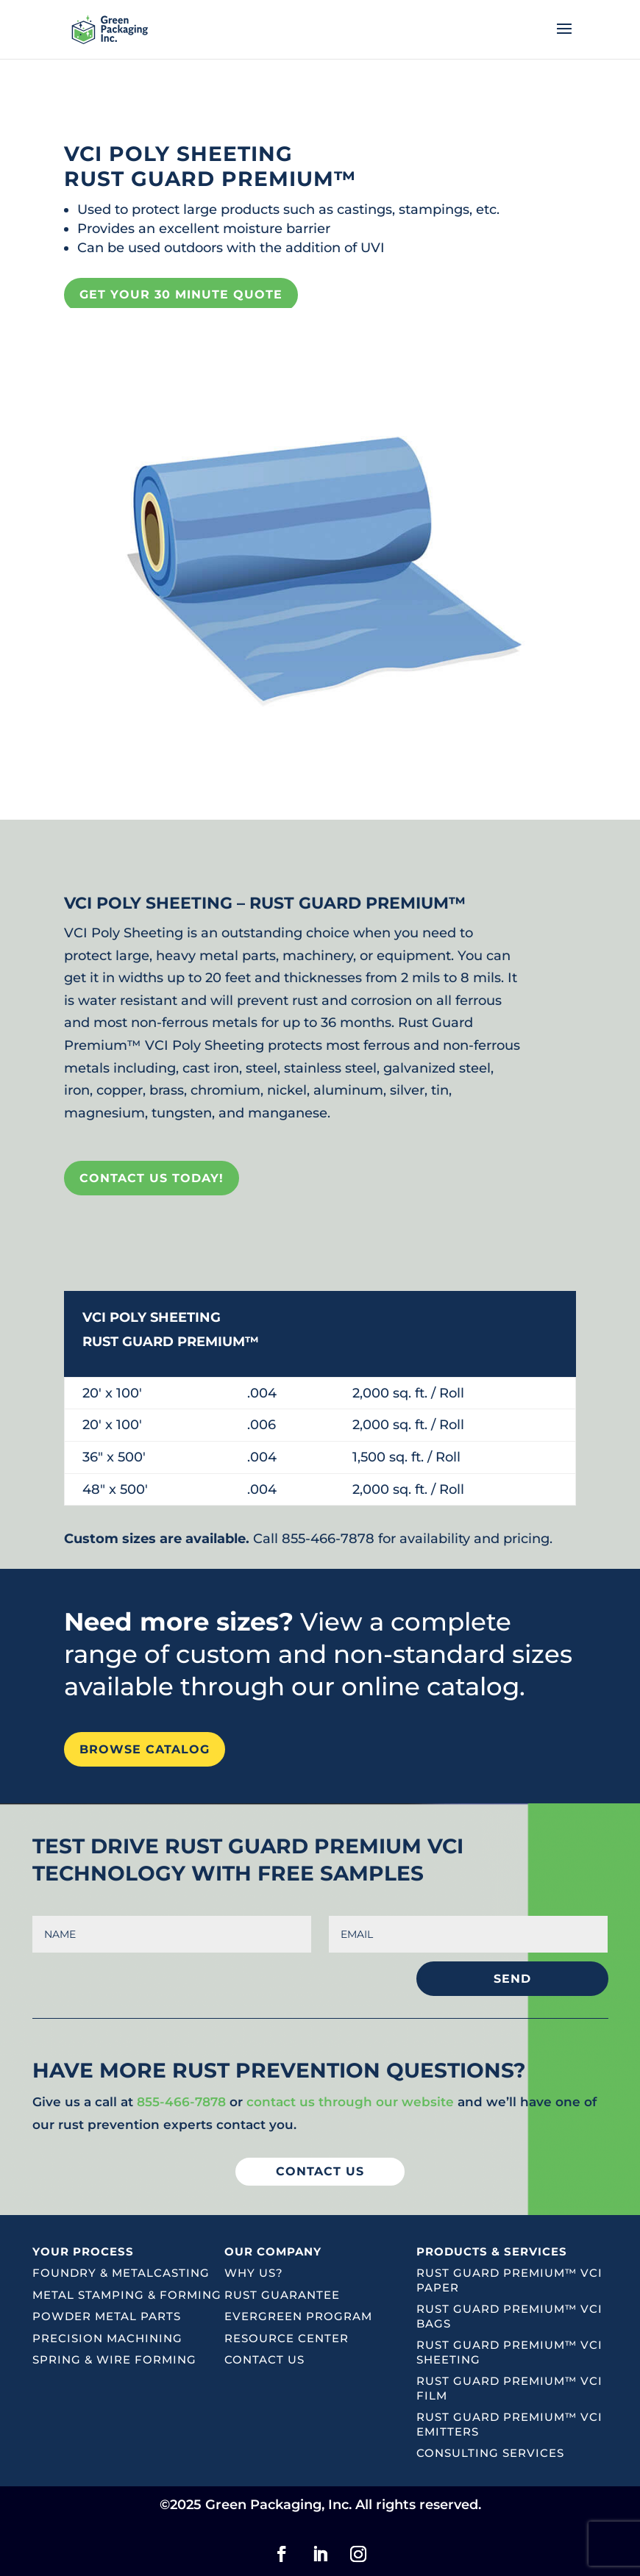 The width and height of the screenshot is (640, 2576). I want to click on Foundry & Metalcasting, so click(121, 2273).